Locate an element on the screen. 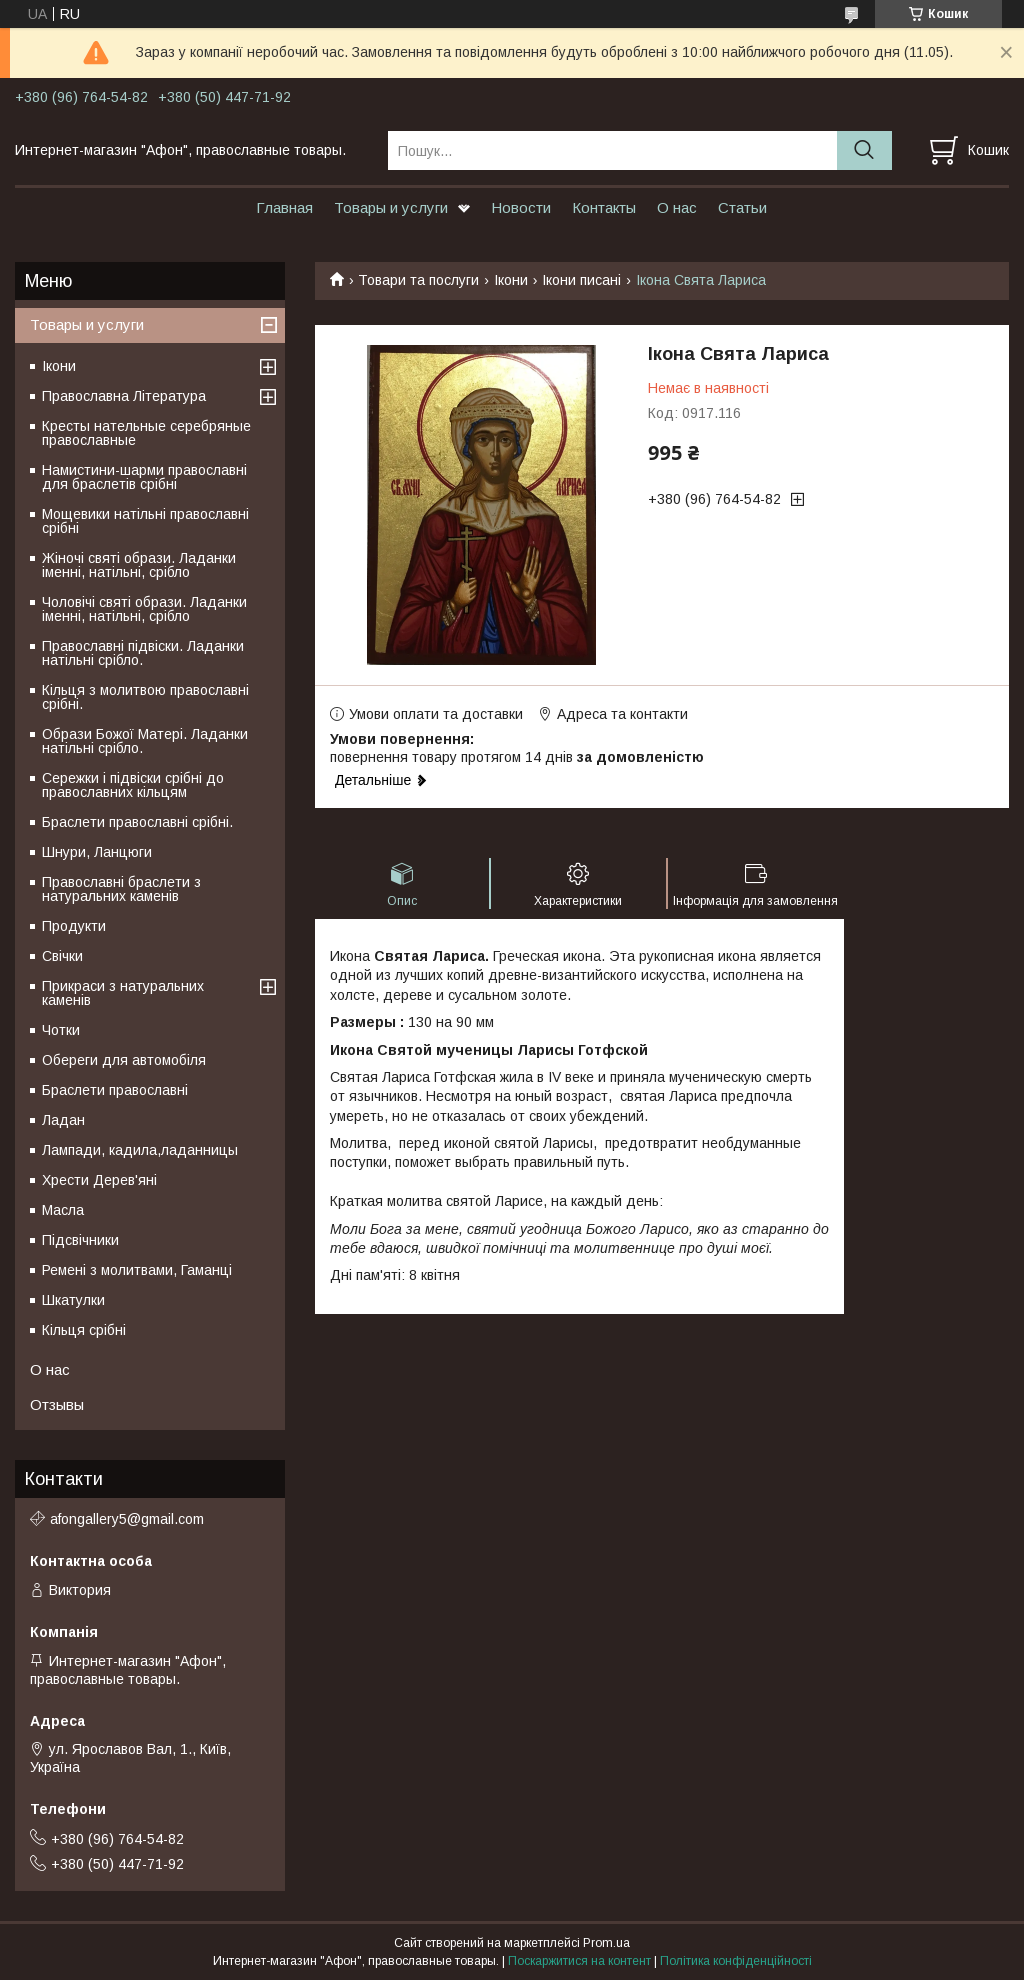  Продукти is located at coordinates (74, 926).